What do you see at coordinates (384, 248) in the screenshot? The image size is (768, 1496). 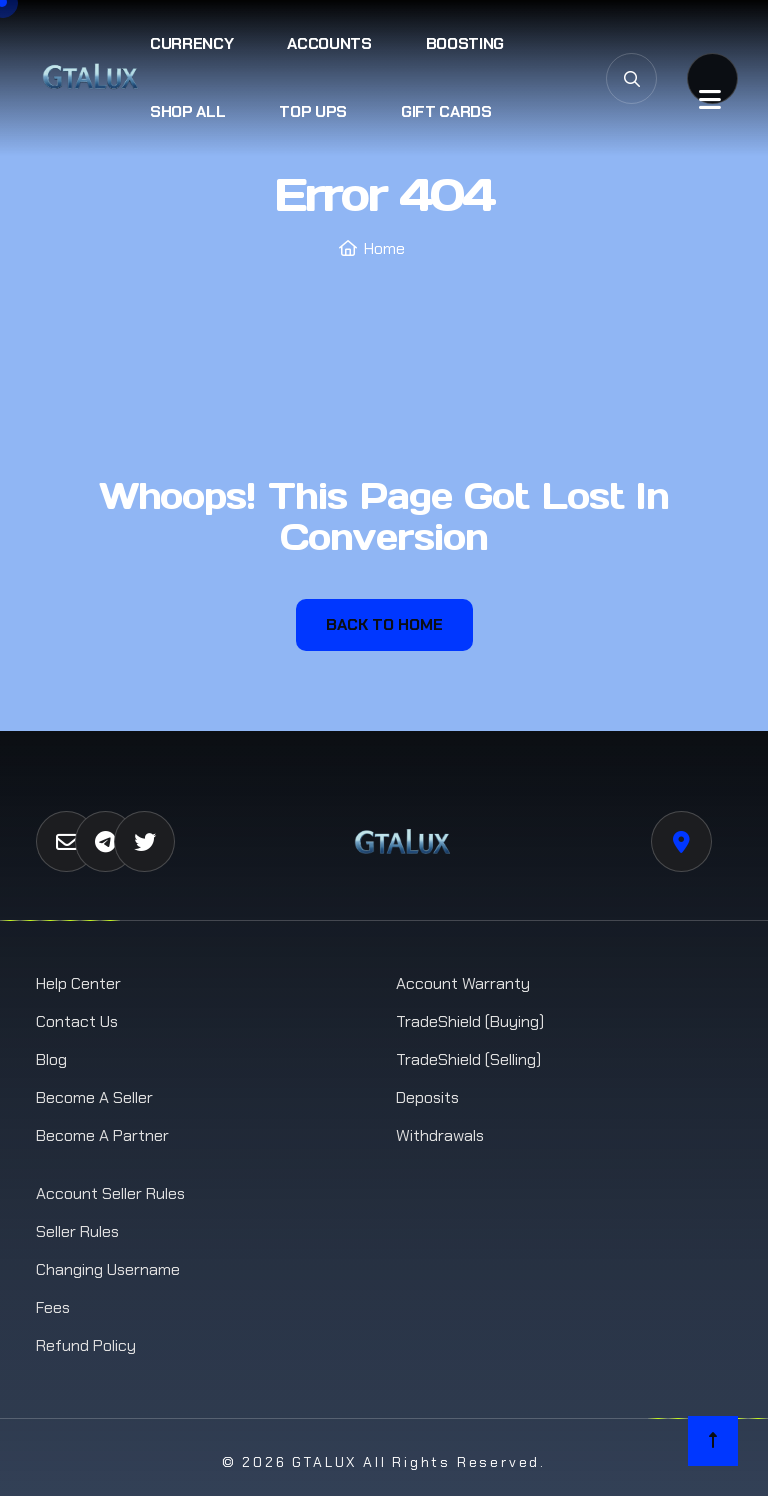 I see `Home` at bounding box center [384, 248].